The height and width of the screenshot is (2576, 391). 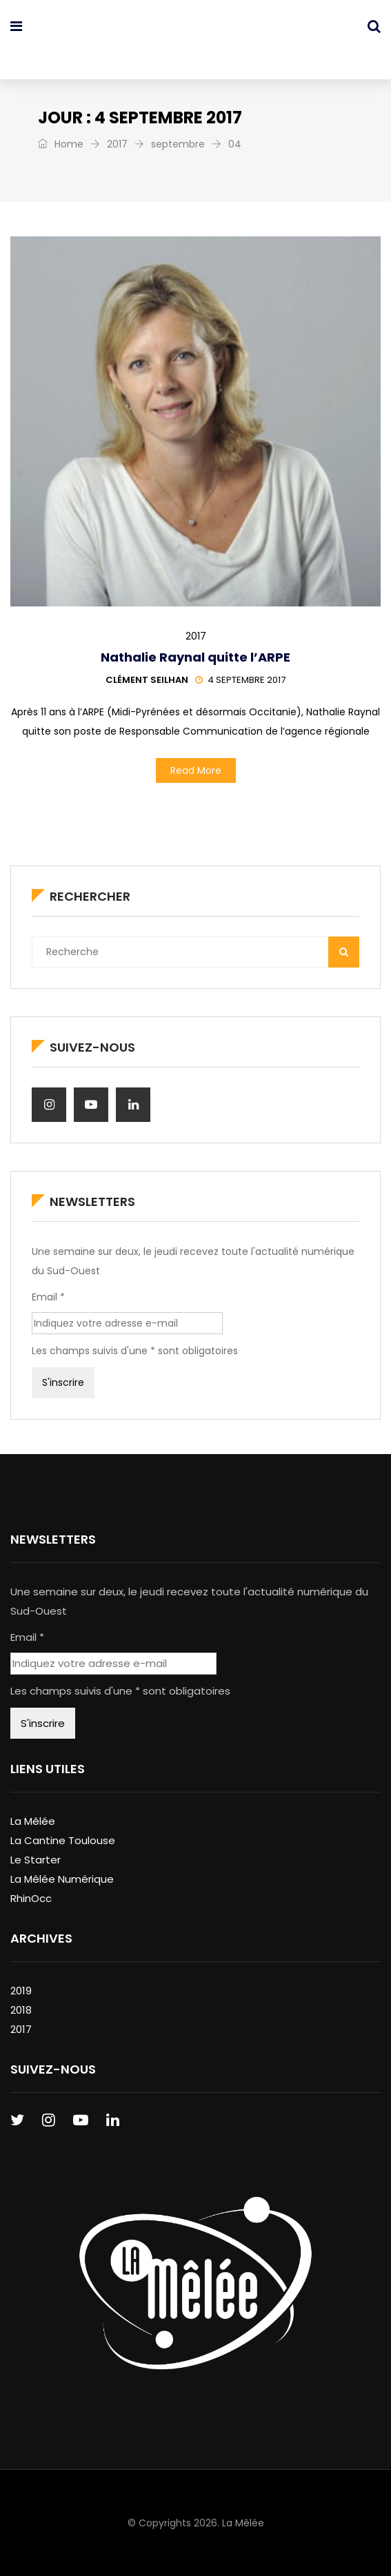 I want to click on Email *, so click(x=48, y=1297).